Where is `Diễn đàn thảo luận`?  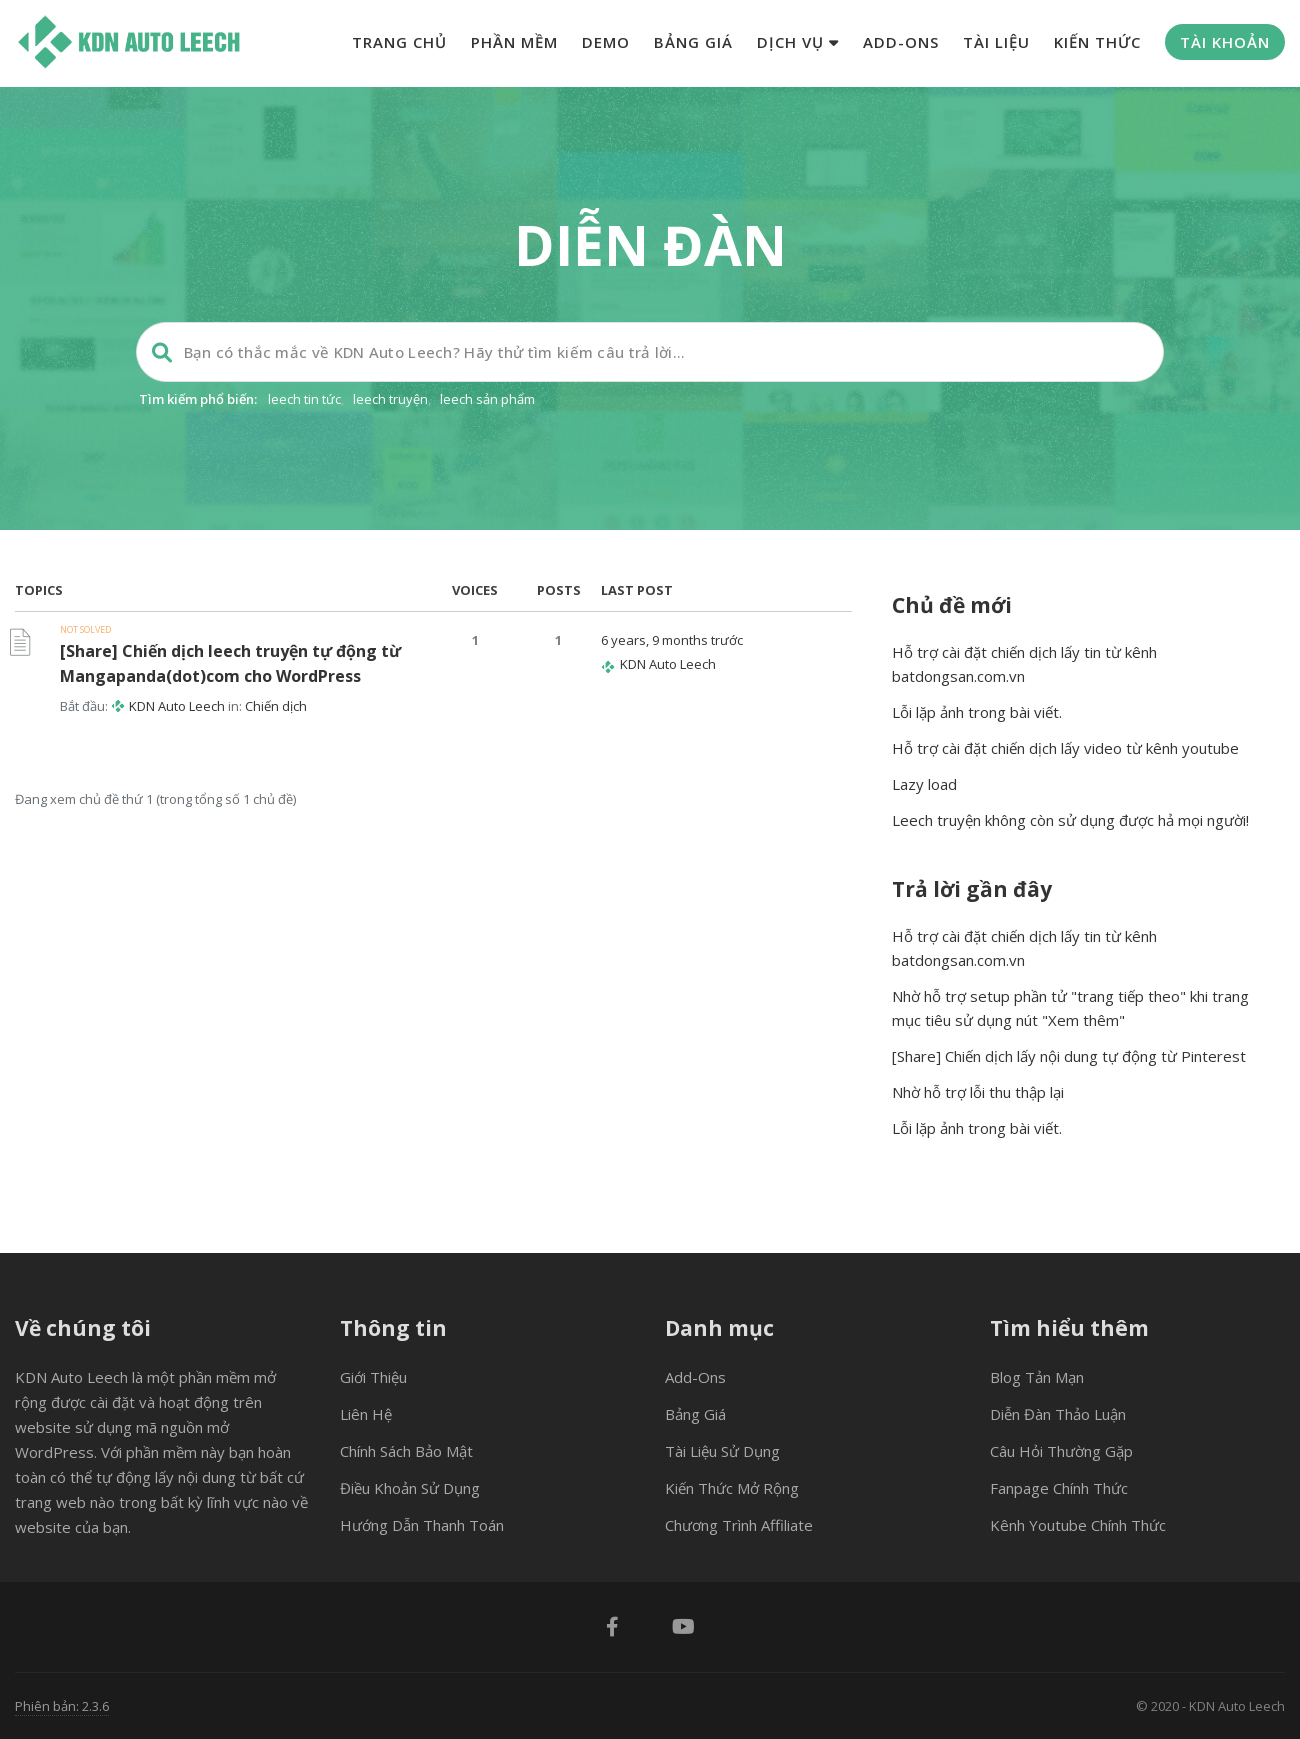
Diễn đàn thảo luận is located at coordinates (1058, 1414).